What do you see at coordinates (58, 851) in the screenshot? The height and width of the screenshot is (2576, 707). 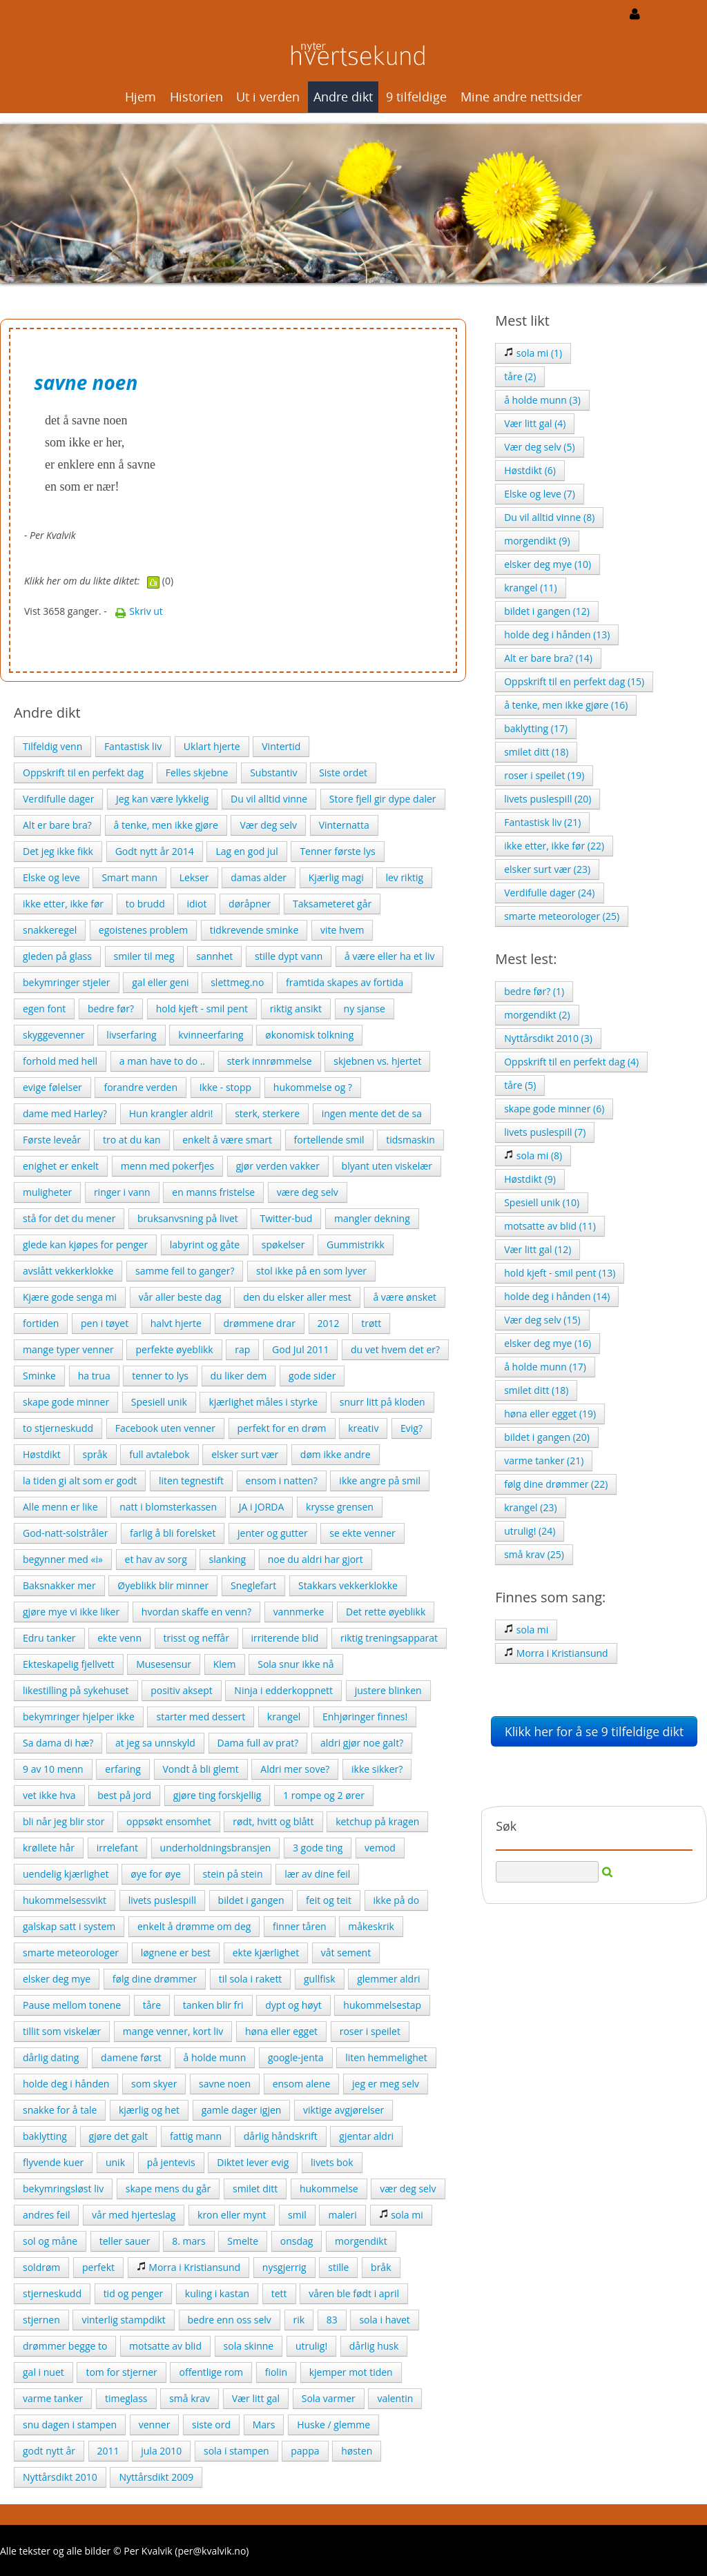 I see `Det jeg ikke fikk` at bounding box center [58, 851].